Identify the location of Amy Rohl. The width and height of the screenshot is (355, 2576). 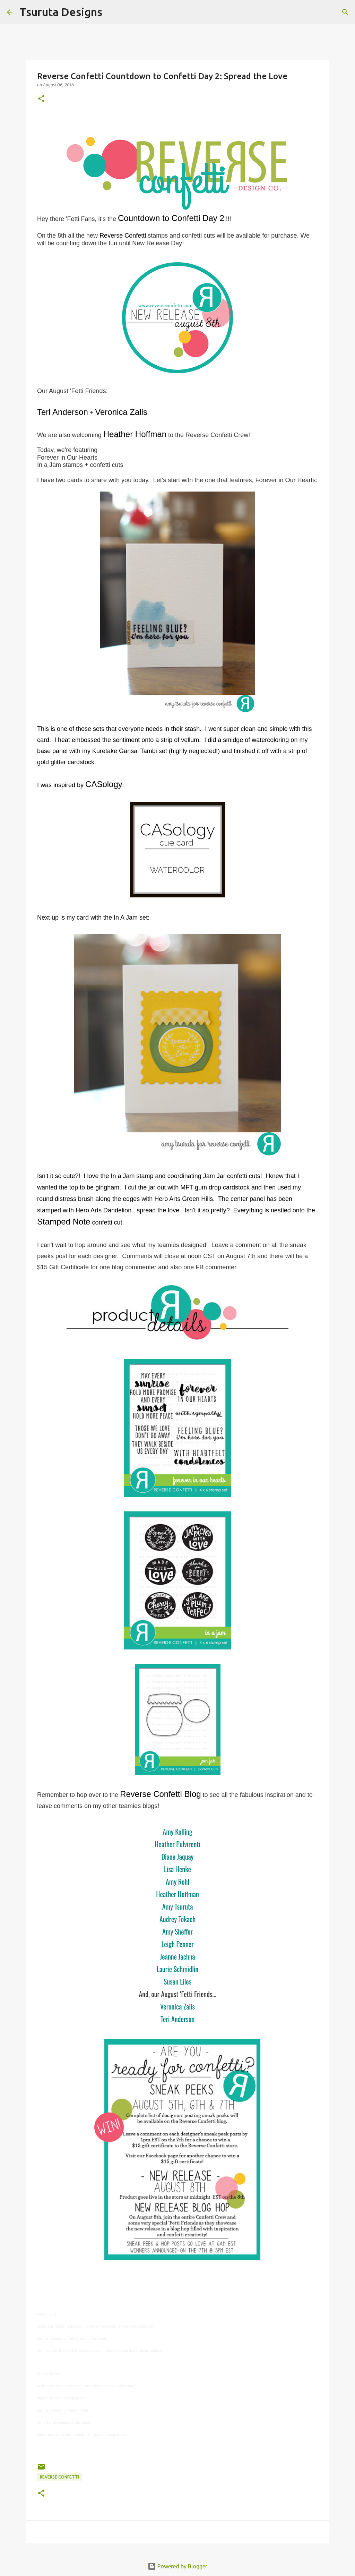
(177, 1881).